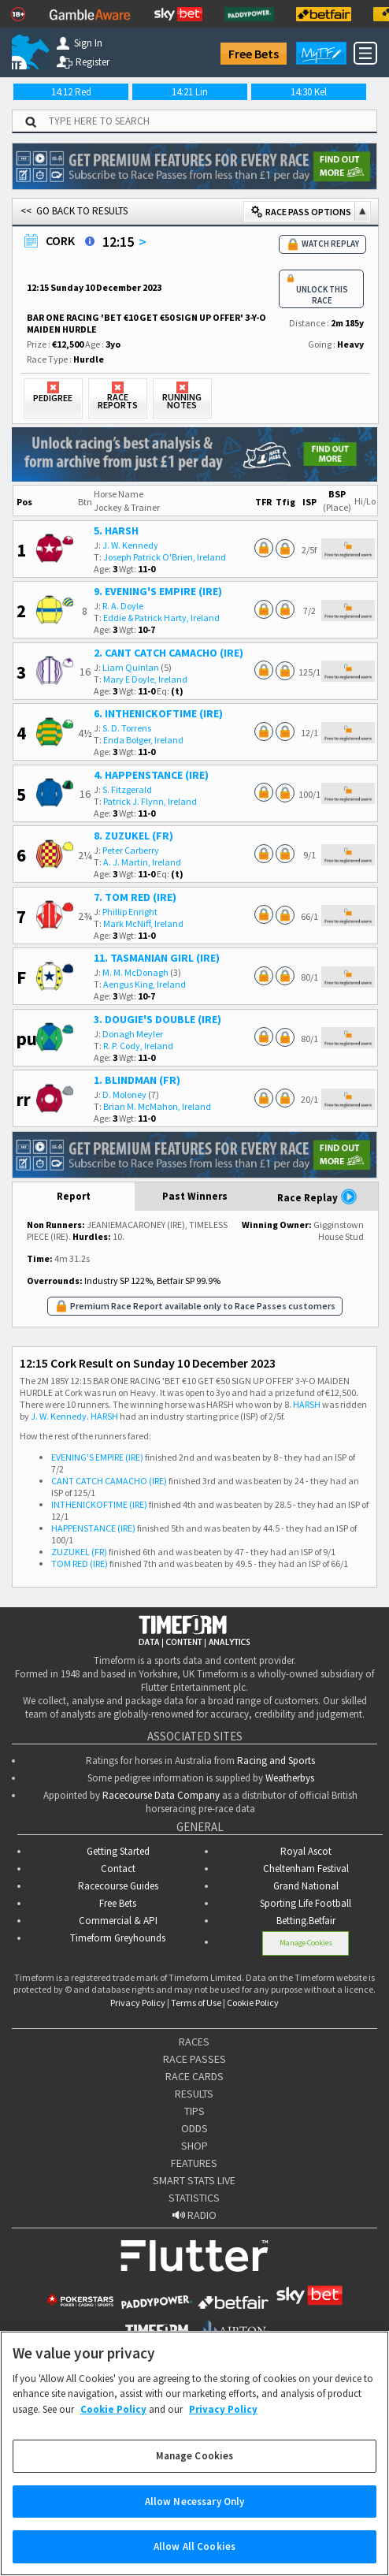 This screenshot has width=389, height=2576. What do you see at coordinates (130, 850) in the screenshot?
I see `Peter Carberry` at bounding box center [130, 850].